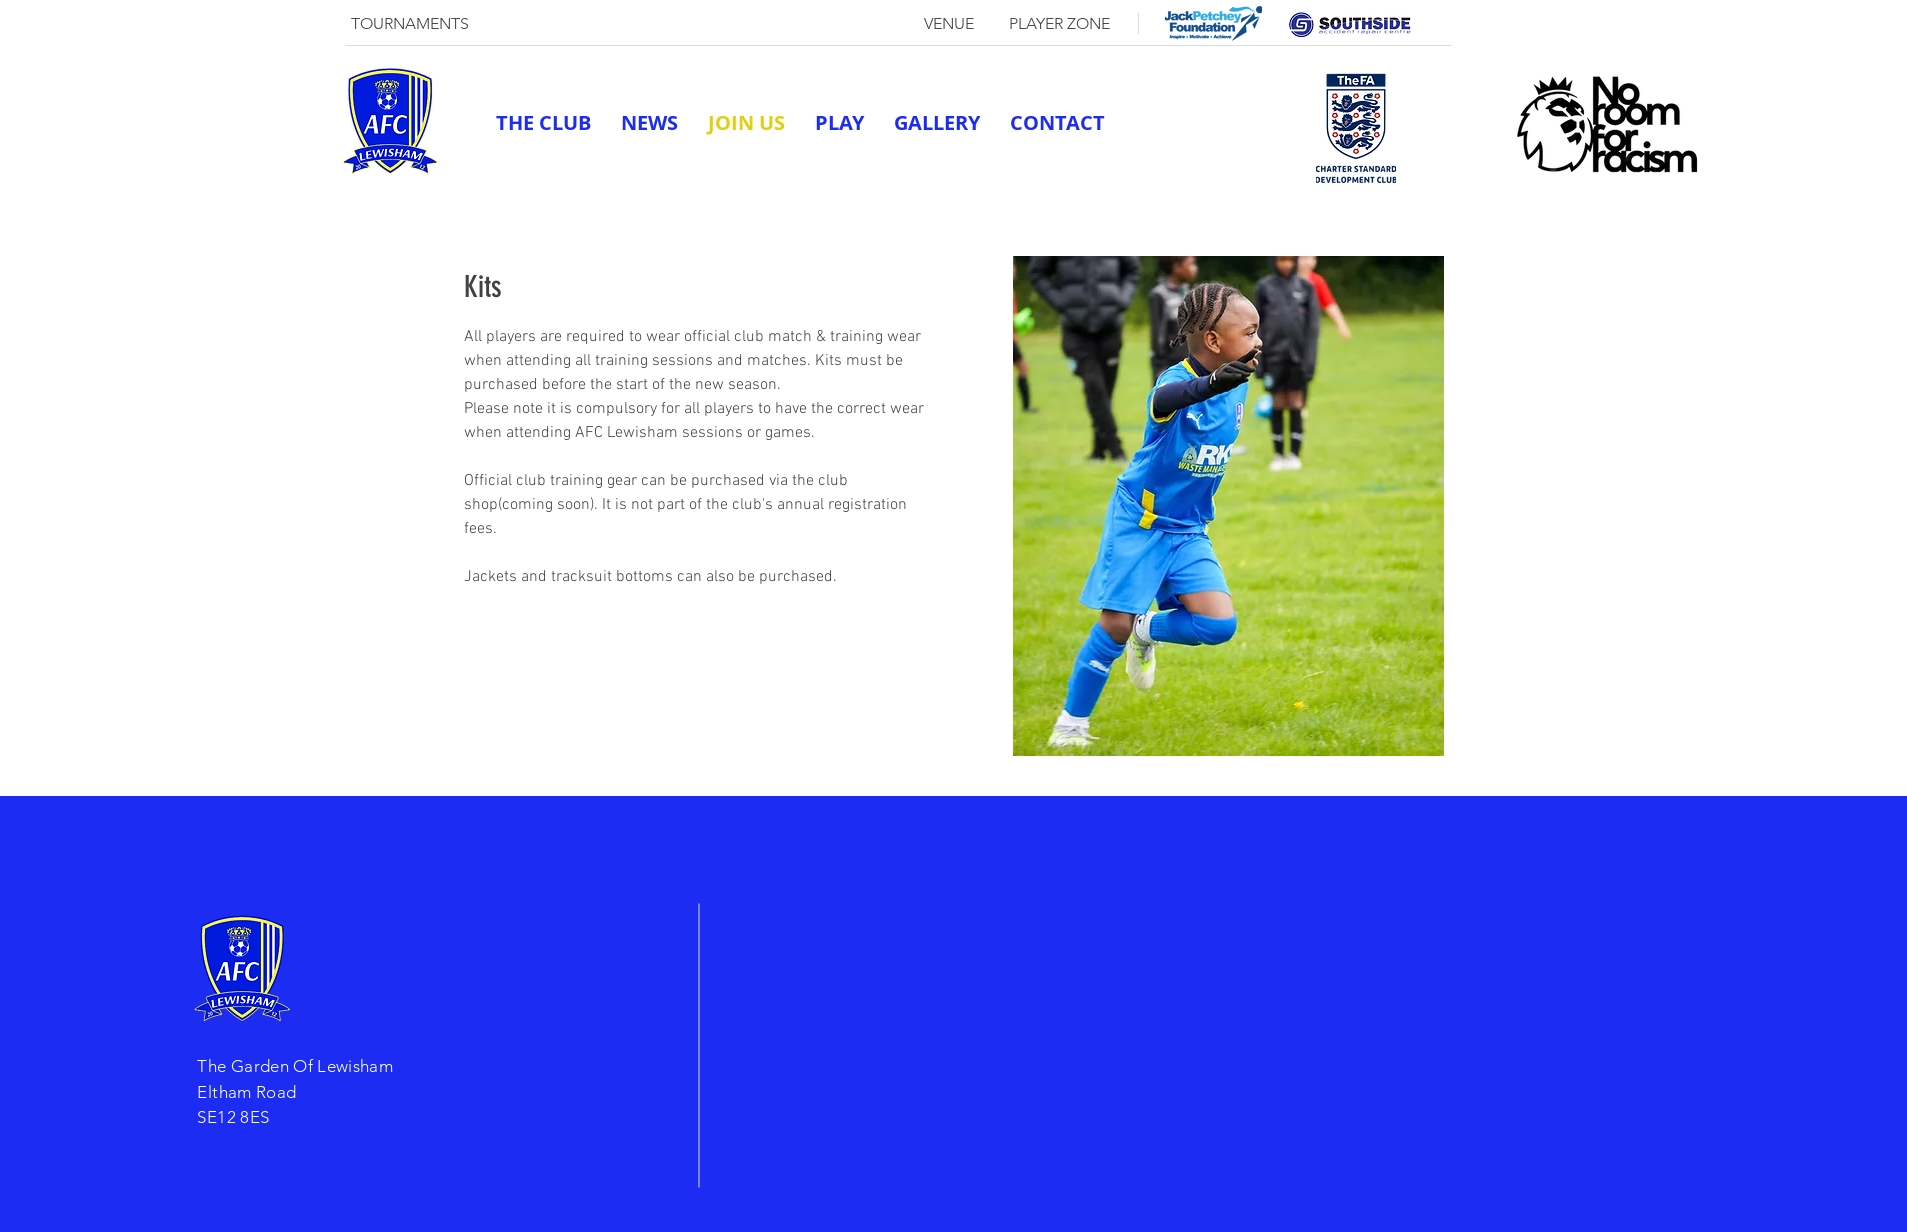 The height and width of the screenshot is (1232, 1907). Describe the element at coordinates (1339, 188) in the screenshot. I see `[twitter]` at that location.